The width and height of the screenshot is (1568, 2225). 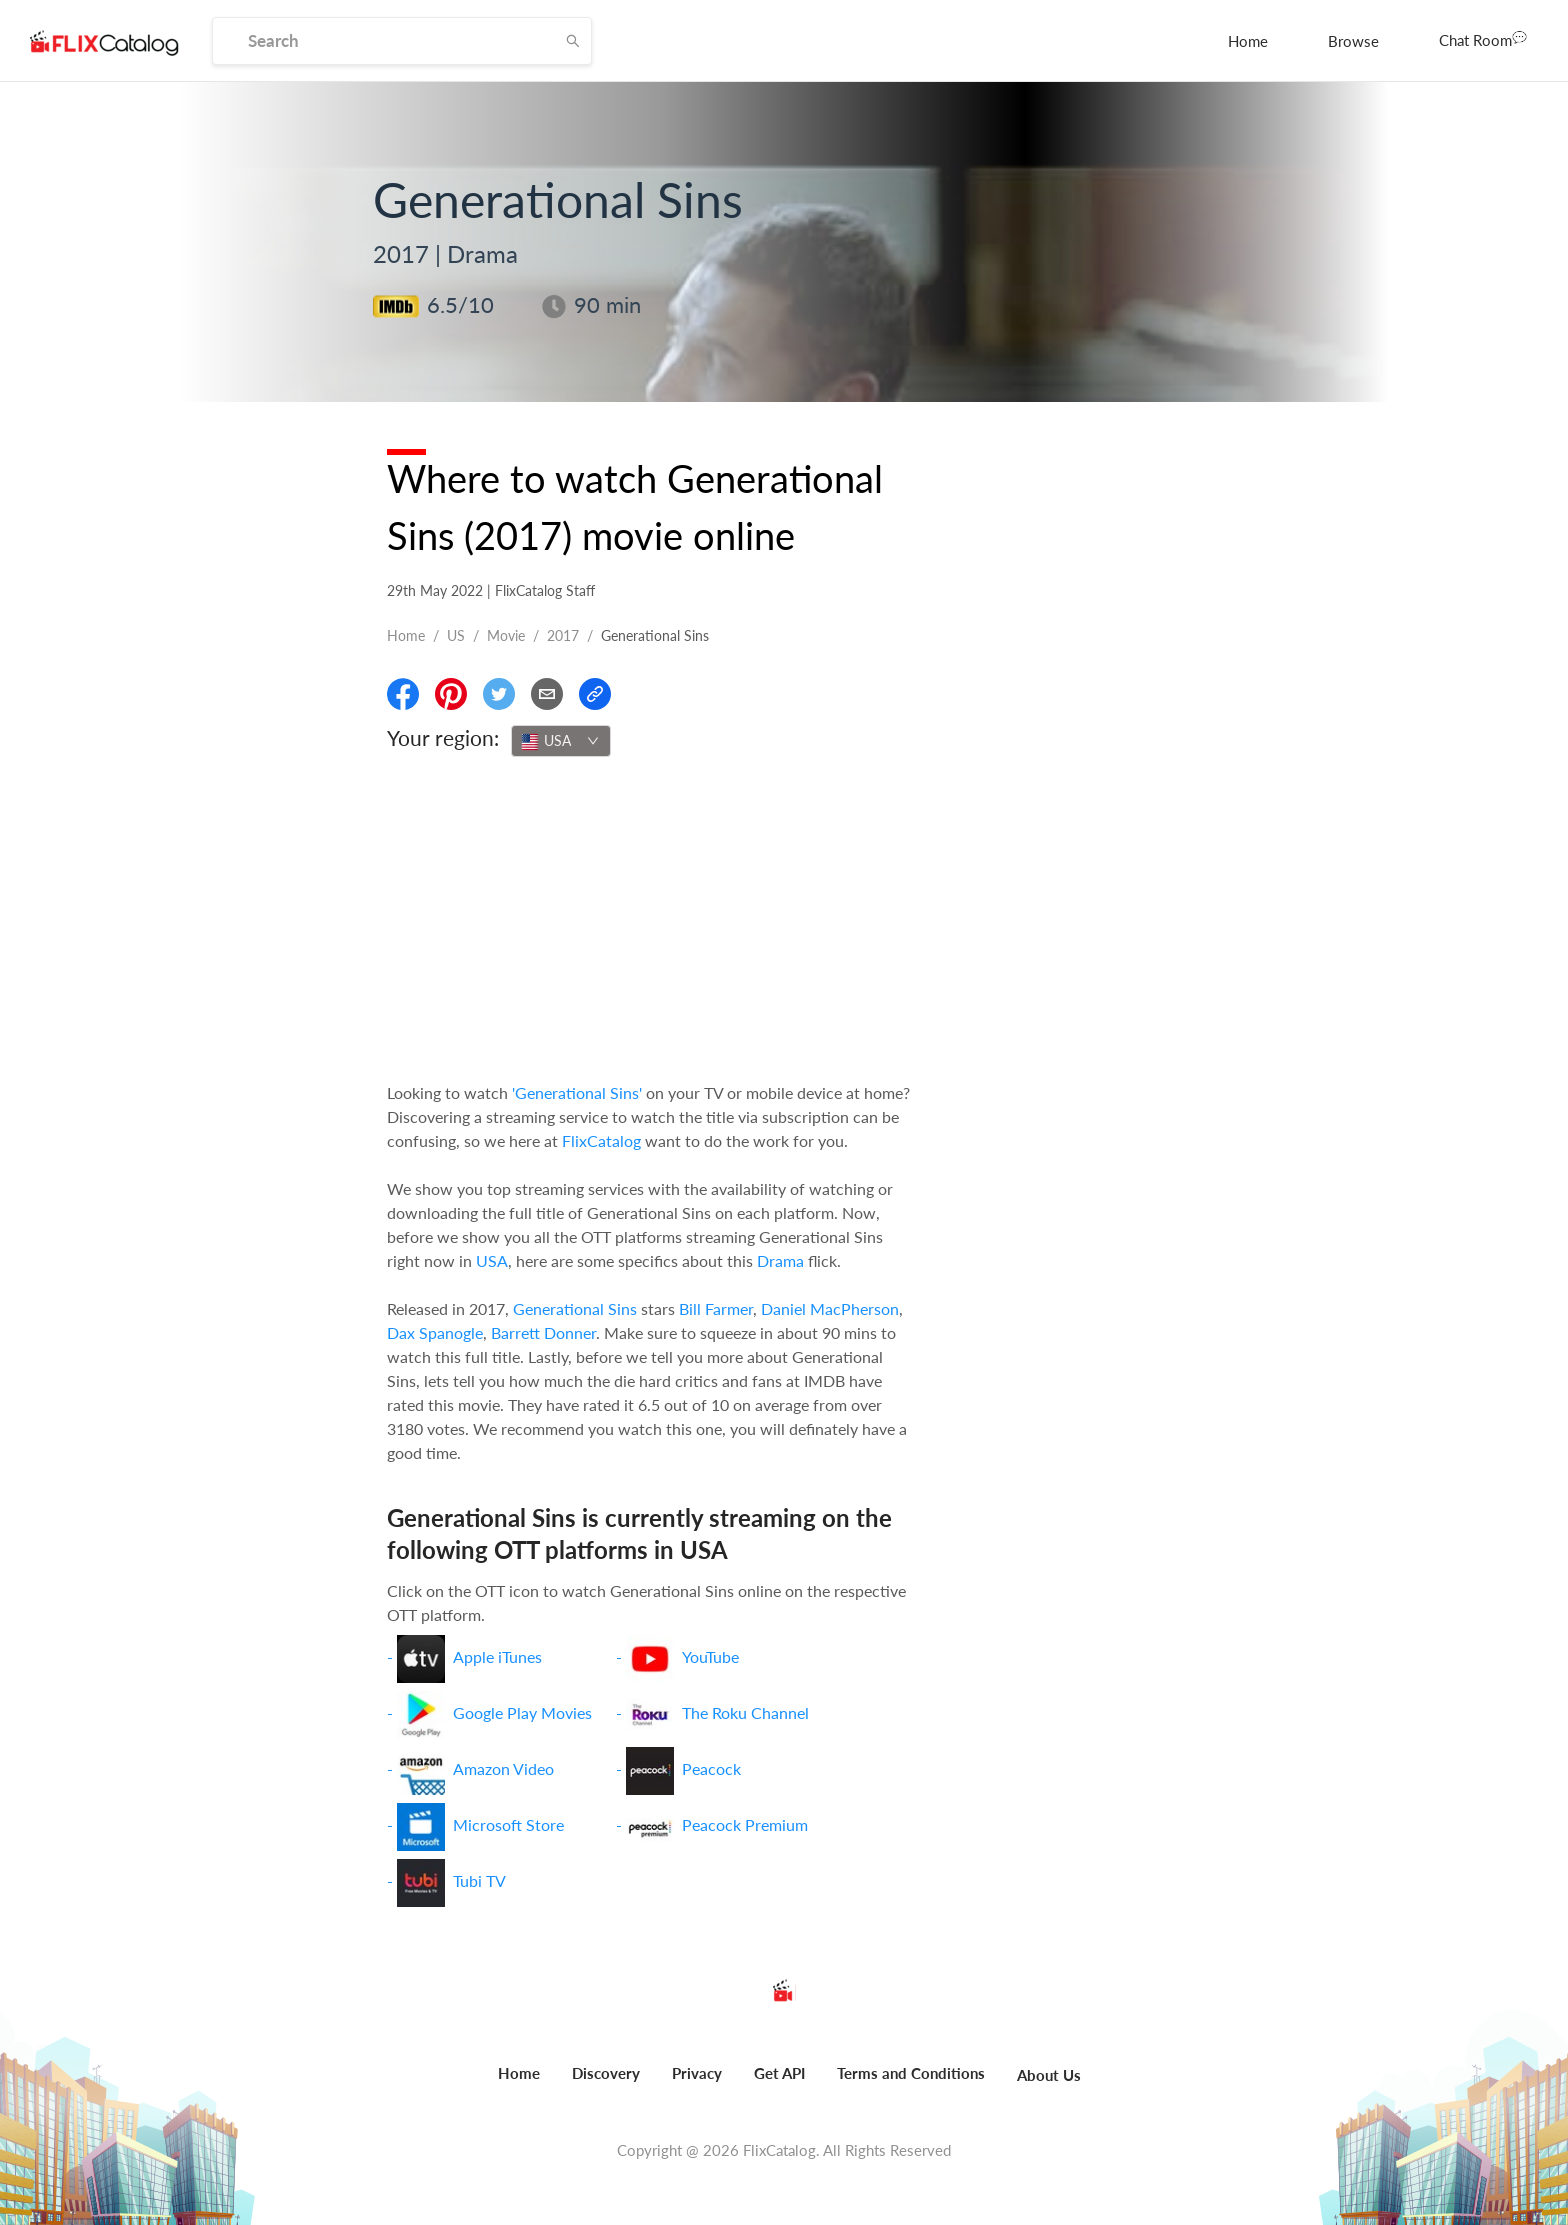 What do you see at coordinates (716, 1308) in the screenshot?
I see `Bill Farmer` at bounding box center [716, 1308].